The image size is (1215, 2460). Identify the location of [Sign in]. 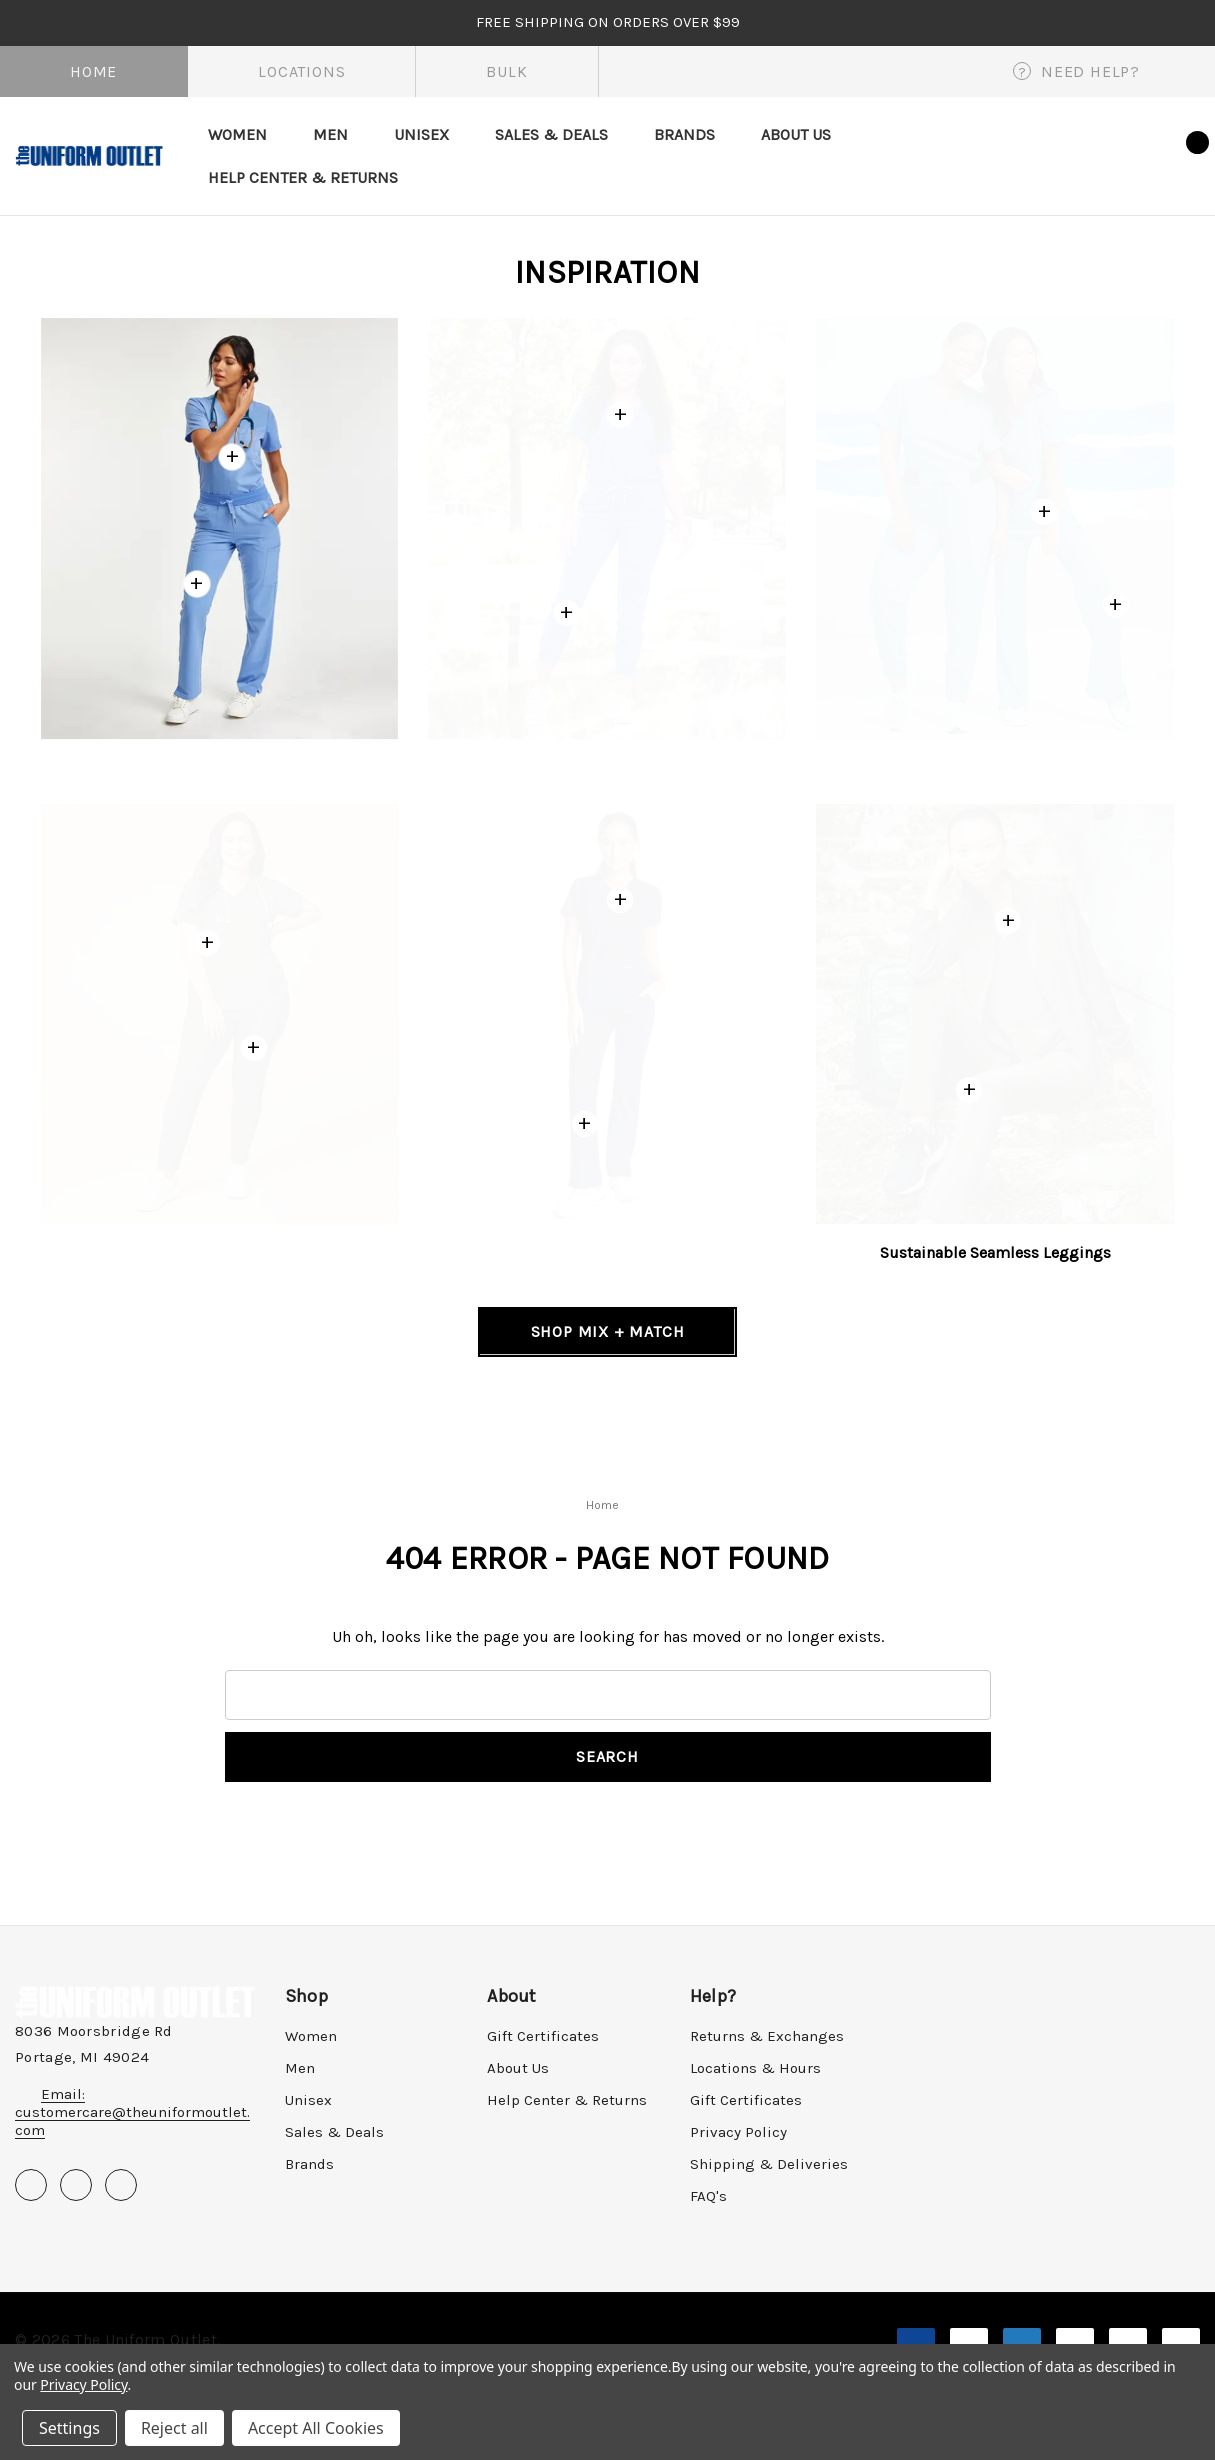
(1083, 152).